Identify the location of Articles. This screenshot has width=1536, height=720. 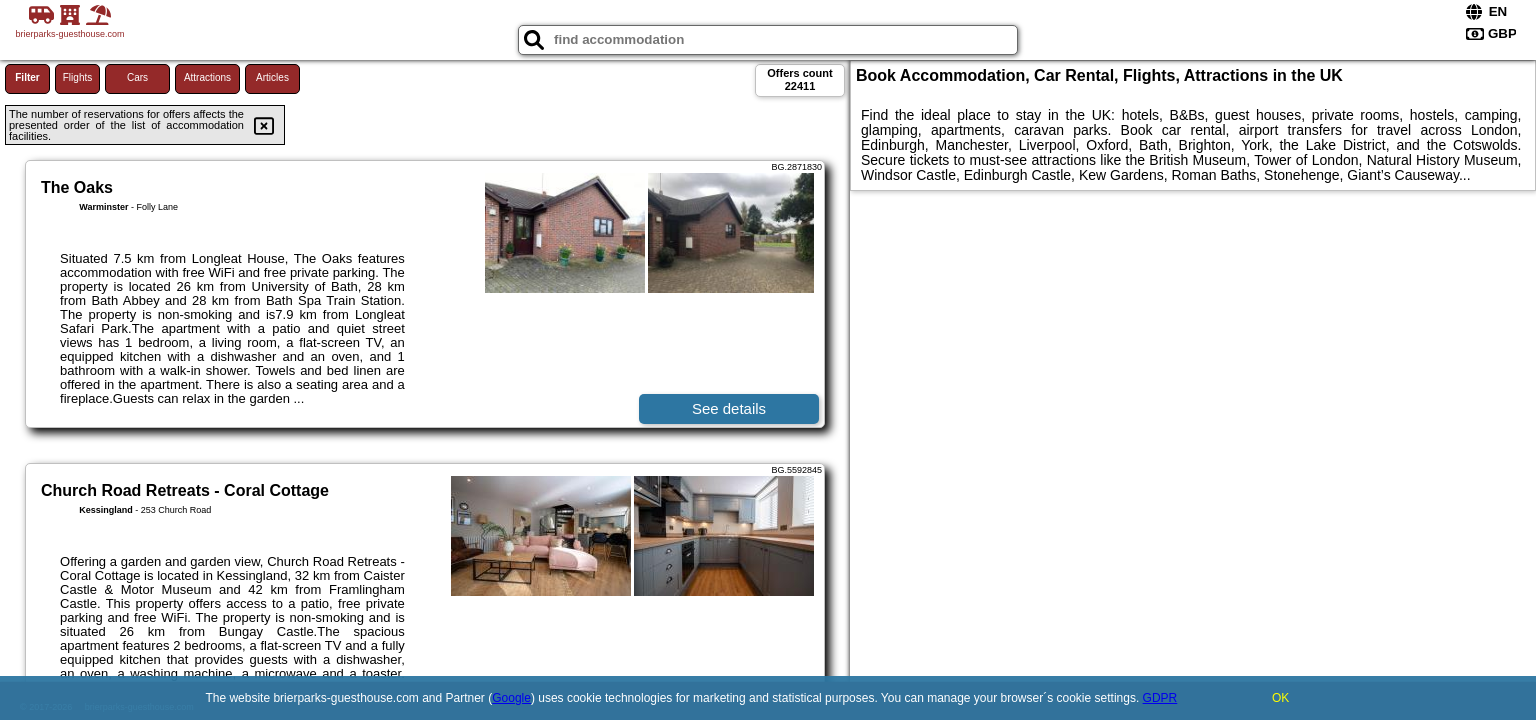
(272, 77).